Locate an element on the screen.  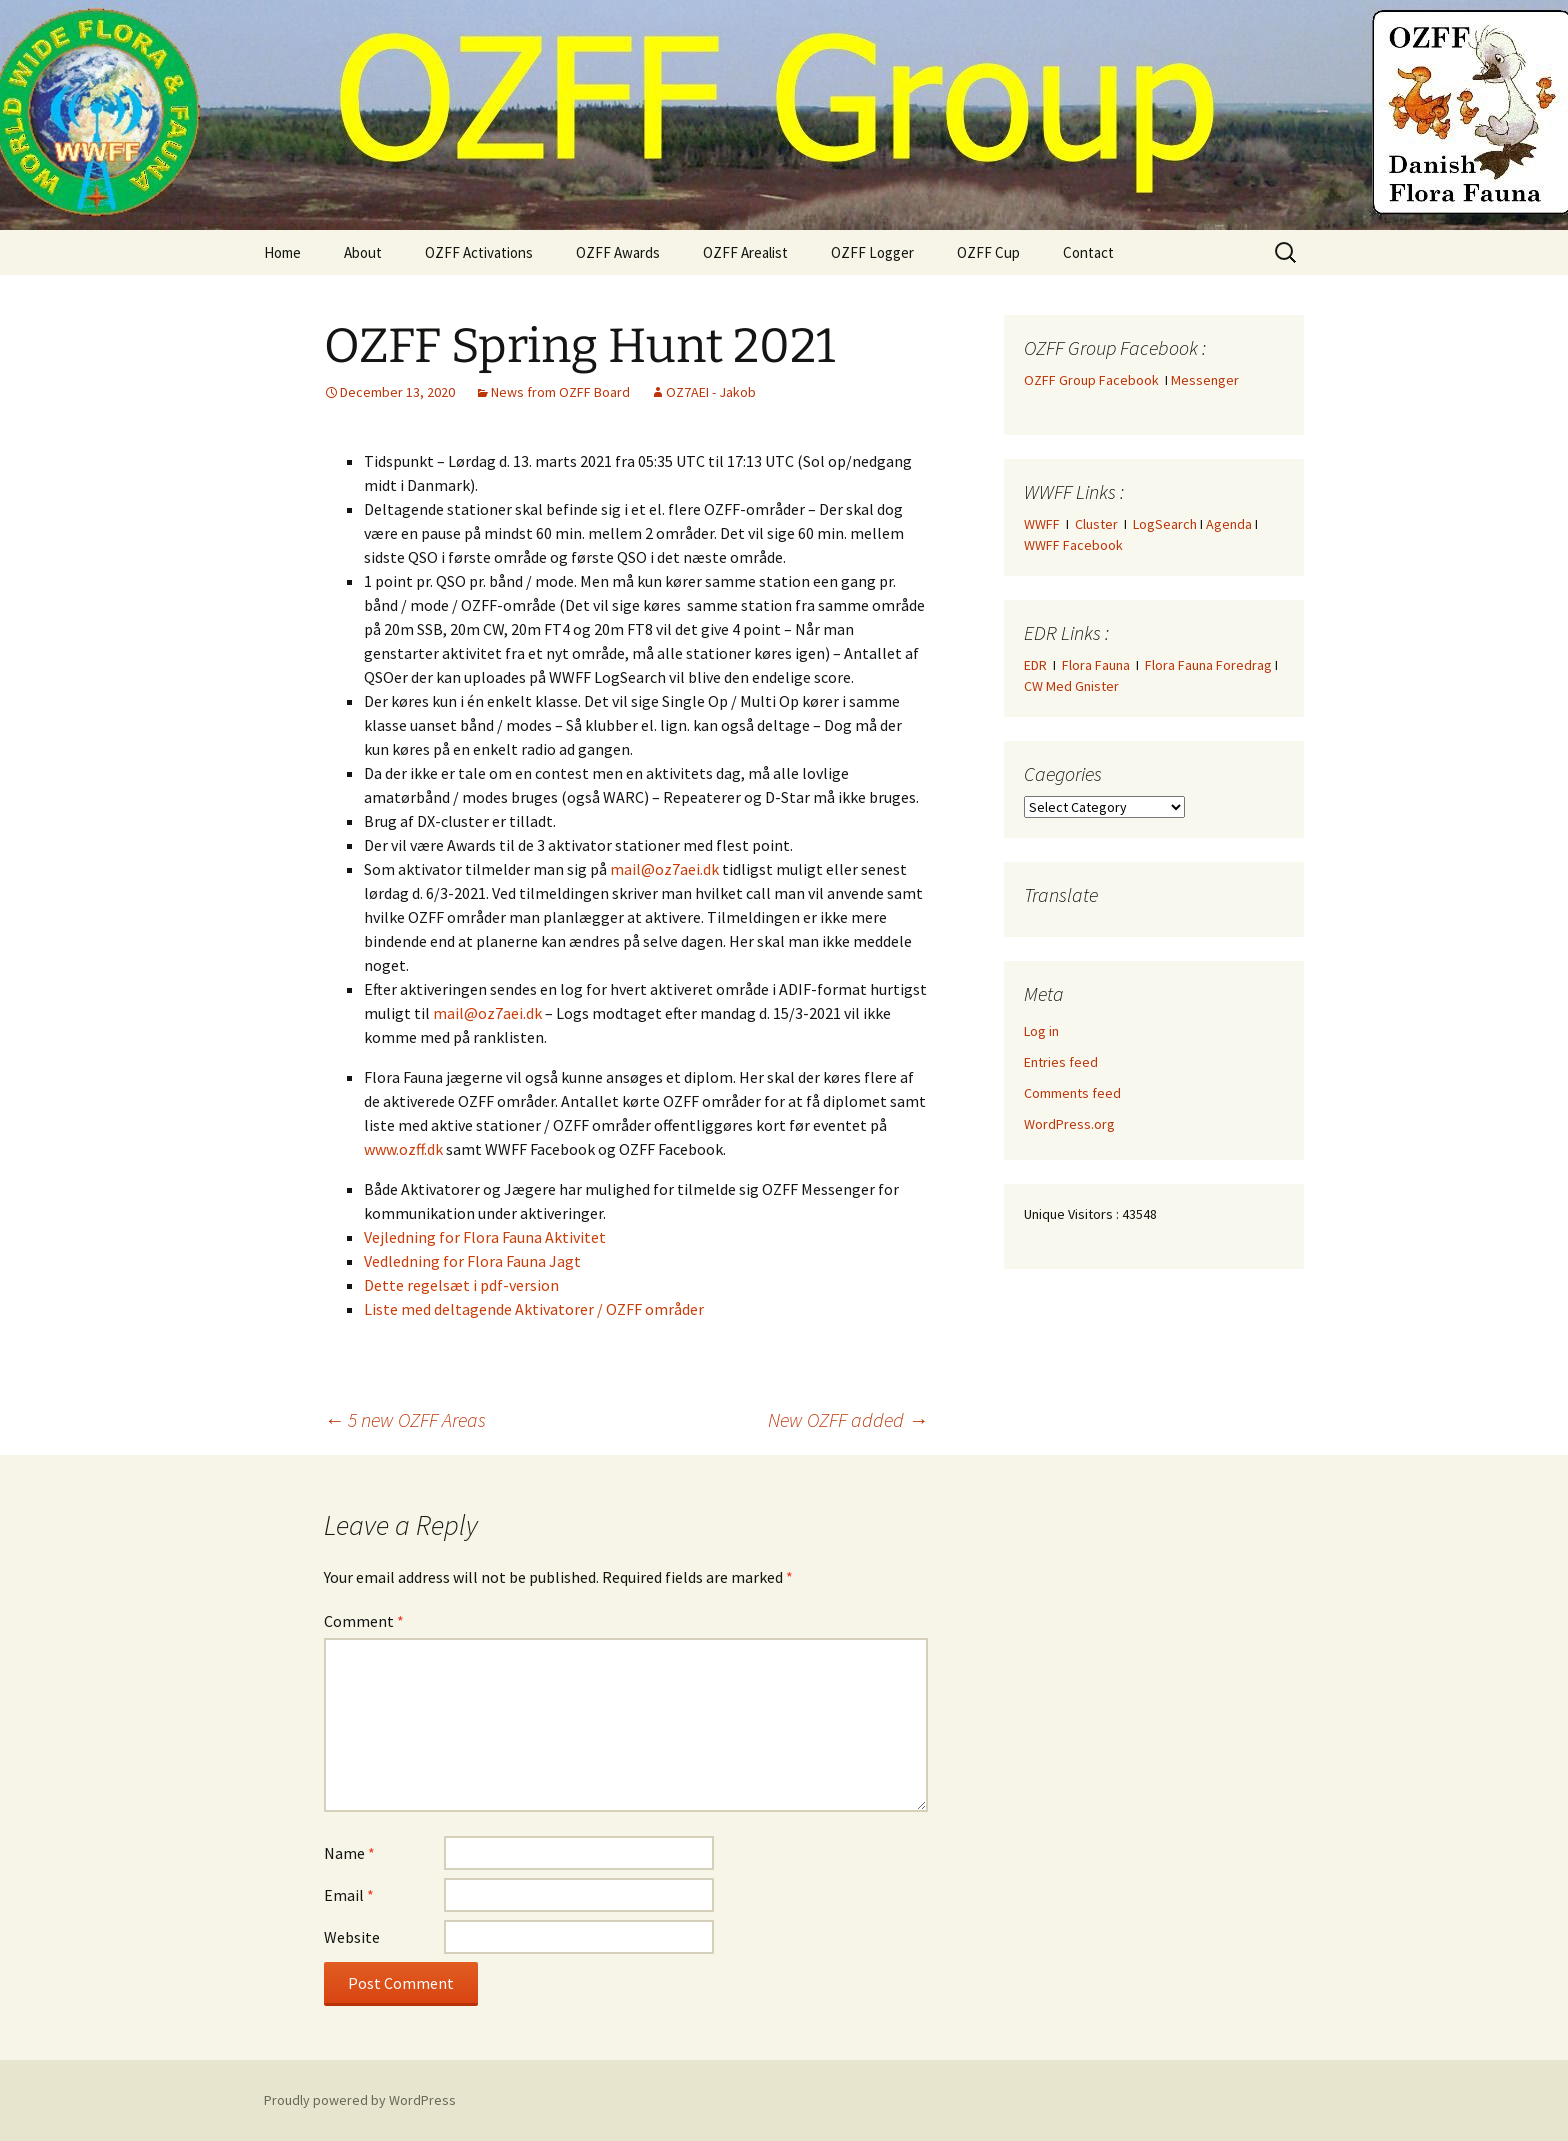
WWFF is located at coordinates (1042, 524).